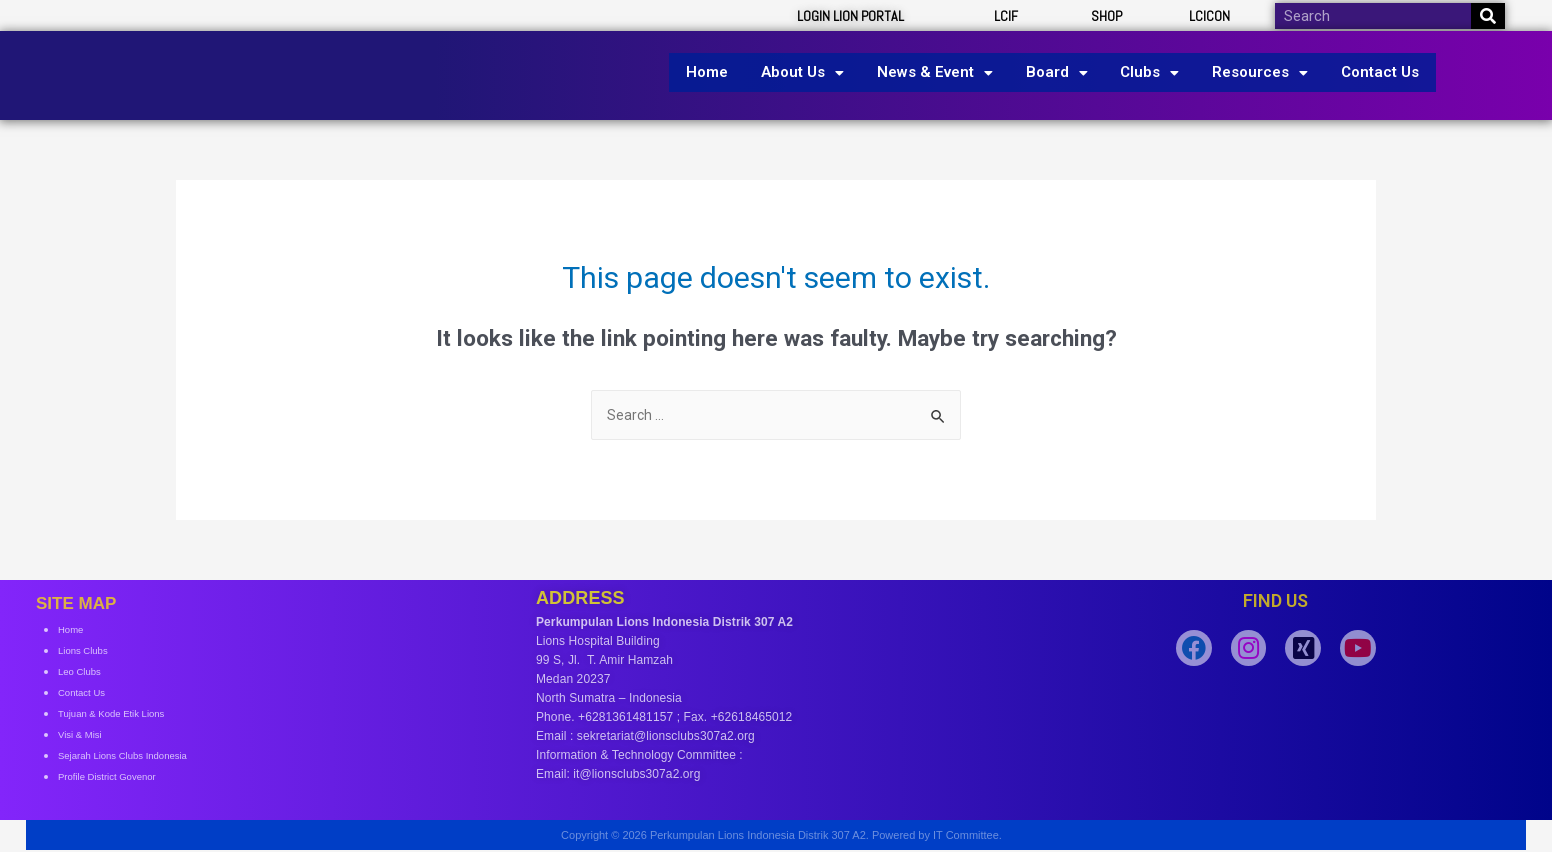 The image size is (1552, 852). What do you see at coordinates (1106, 16) in the screenshot?
I see `SHOP` at bounding box center [1106, 16].